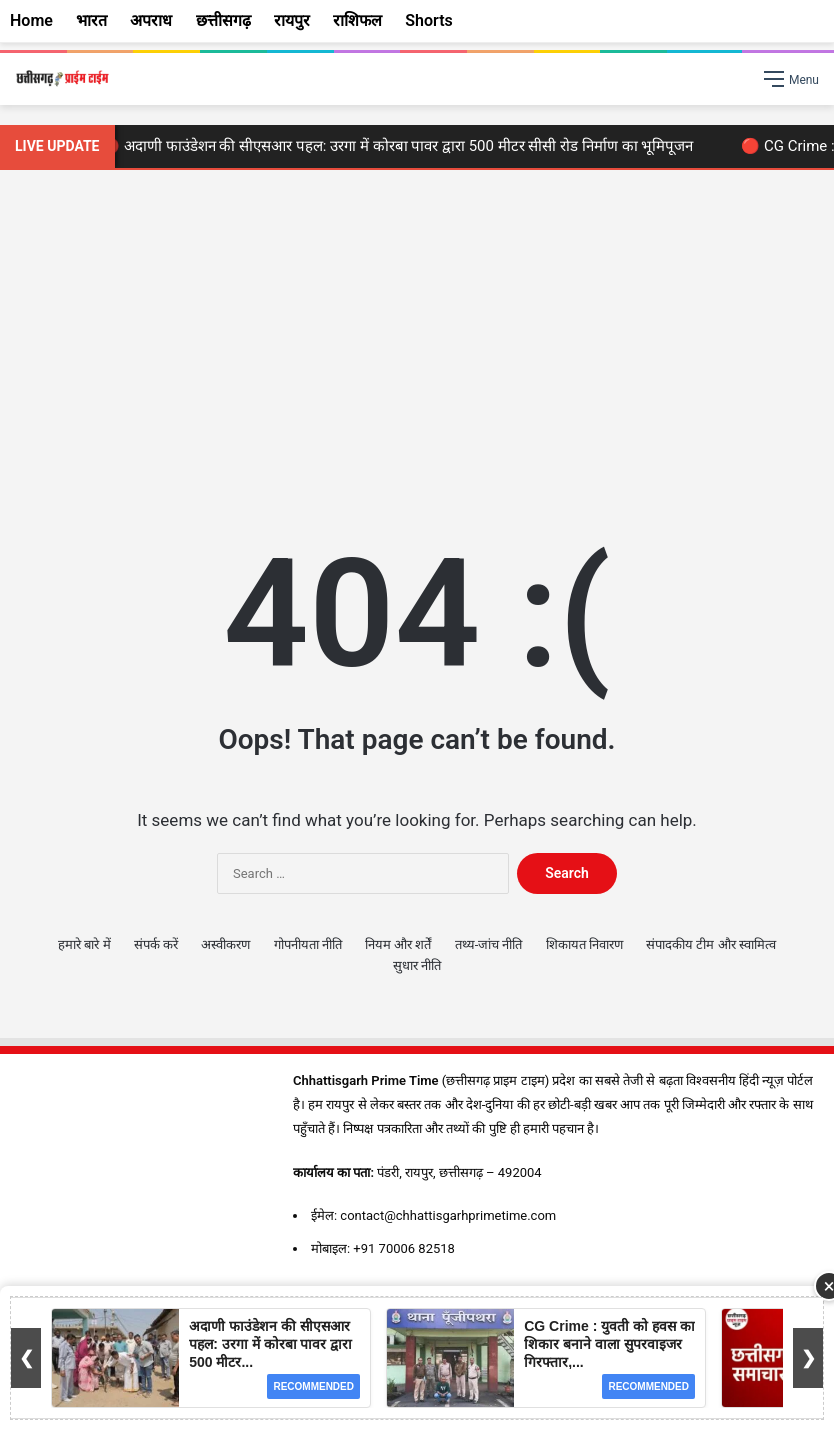 This screenshot has height=1430, width=834. Describe the element at coordinates (417, 965) in the screenshot. I see `सुधार नीति` at that location.